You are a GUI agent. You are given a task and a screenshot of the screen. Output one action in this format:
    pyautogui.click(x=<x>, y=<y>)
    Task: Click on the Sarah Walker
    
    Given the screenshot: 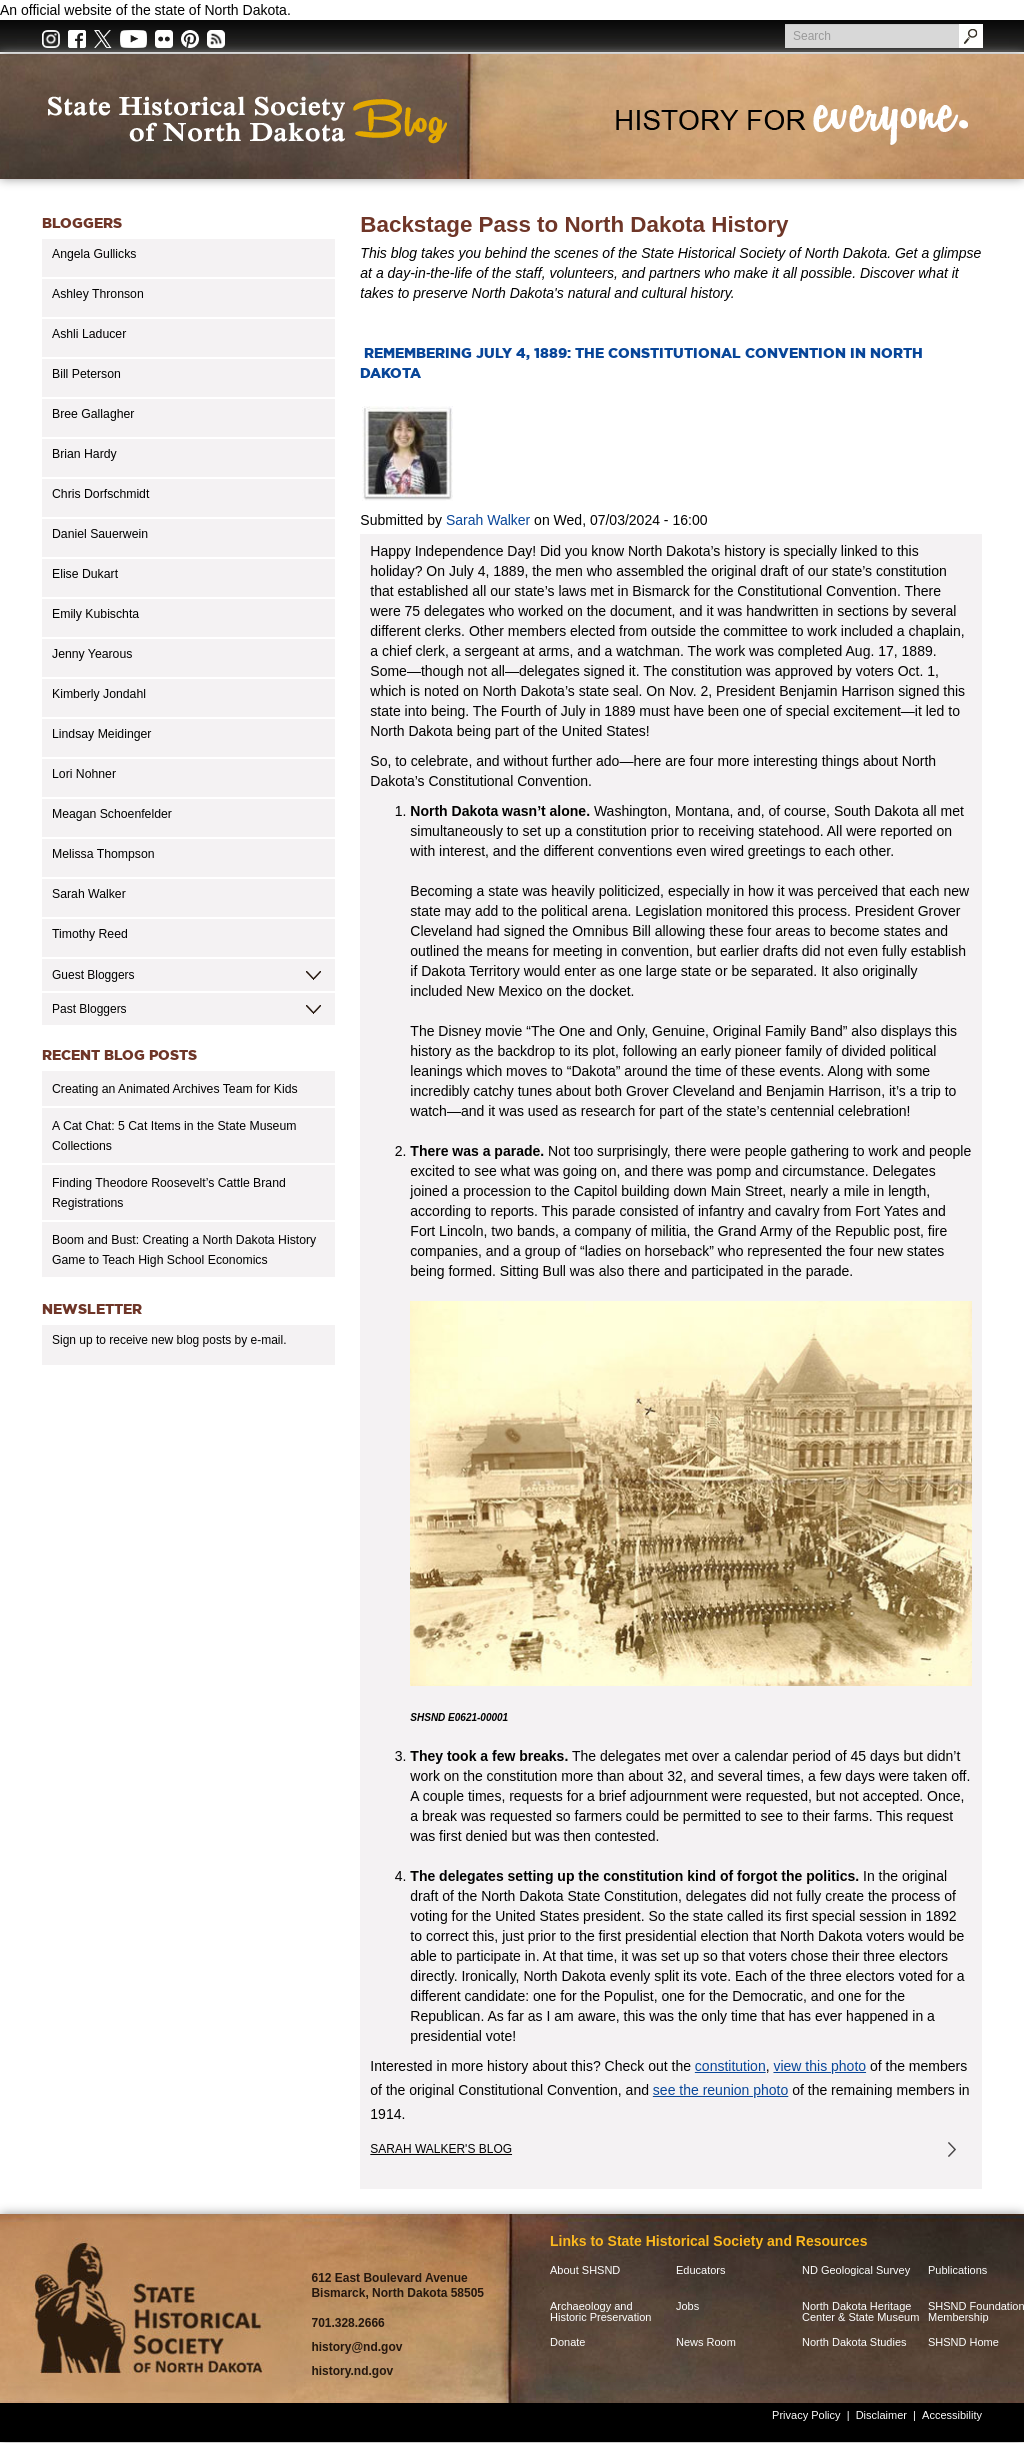 What is the action you would take?
    pyautogui.click(x=89, y=894)
    